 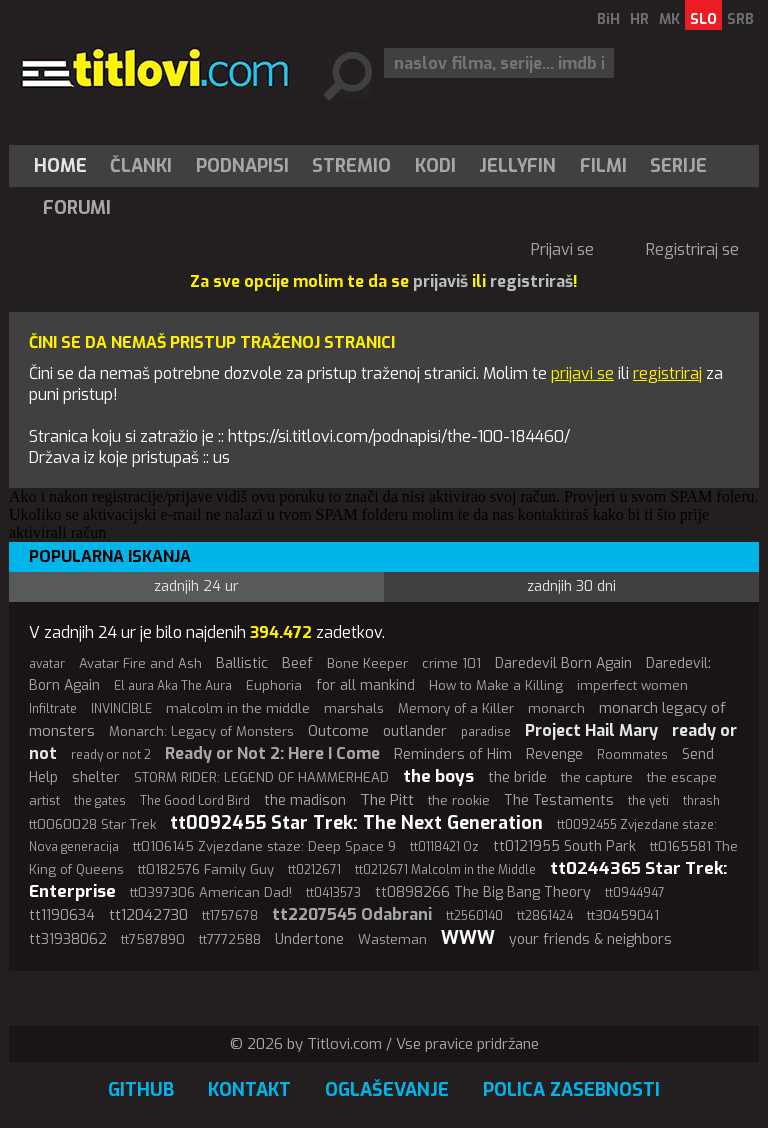 What do you see at coordinates (474, 916) in the screenshot?
I see `tt2560140` at bounding box center [474, 916].